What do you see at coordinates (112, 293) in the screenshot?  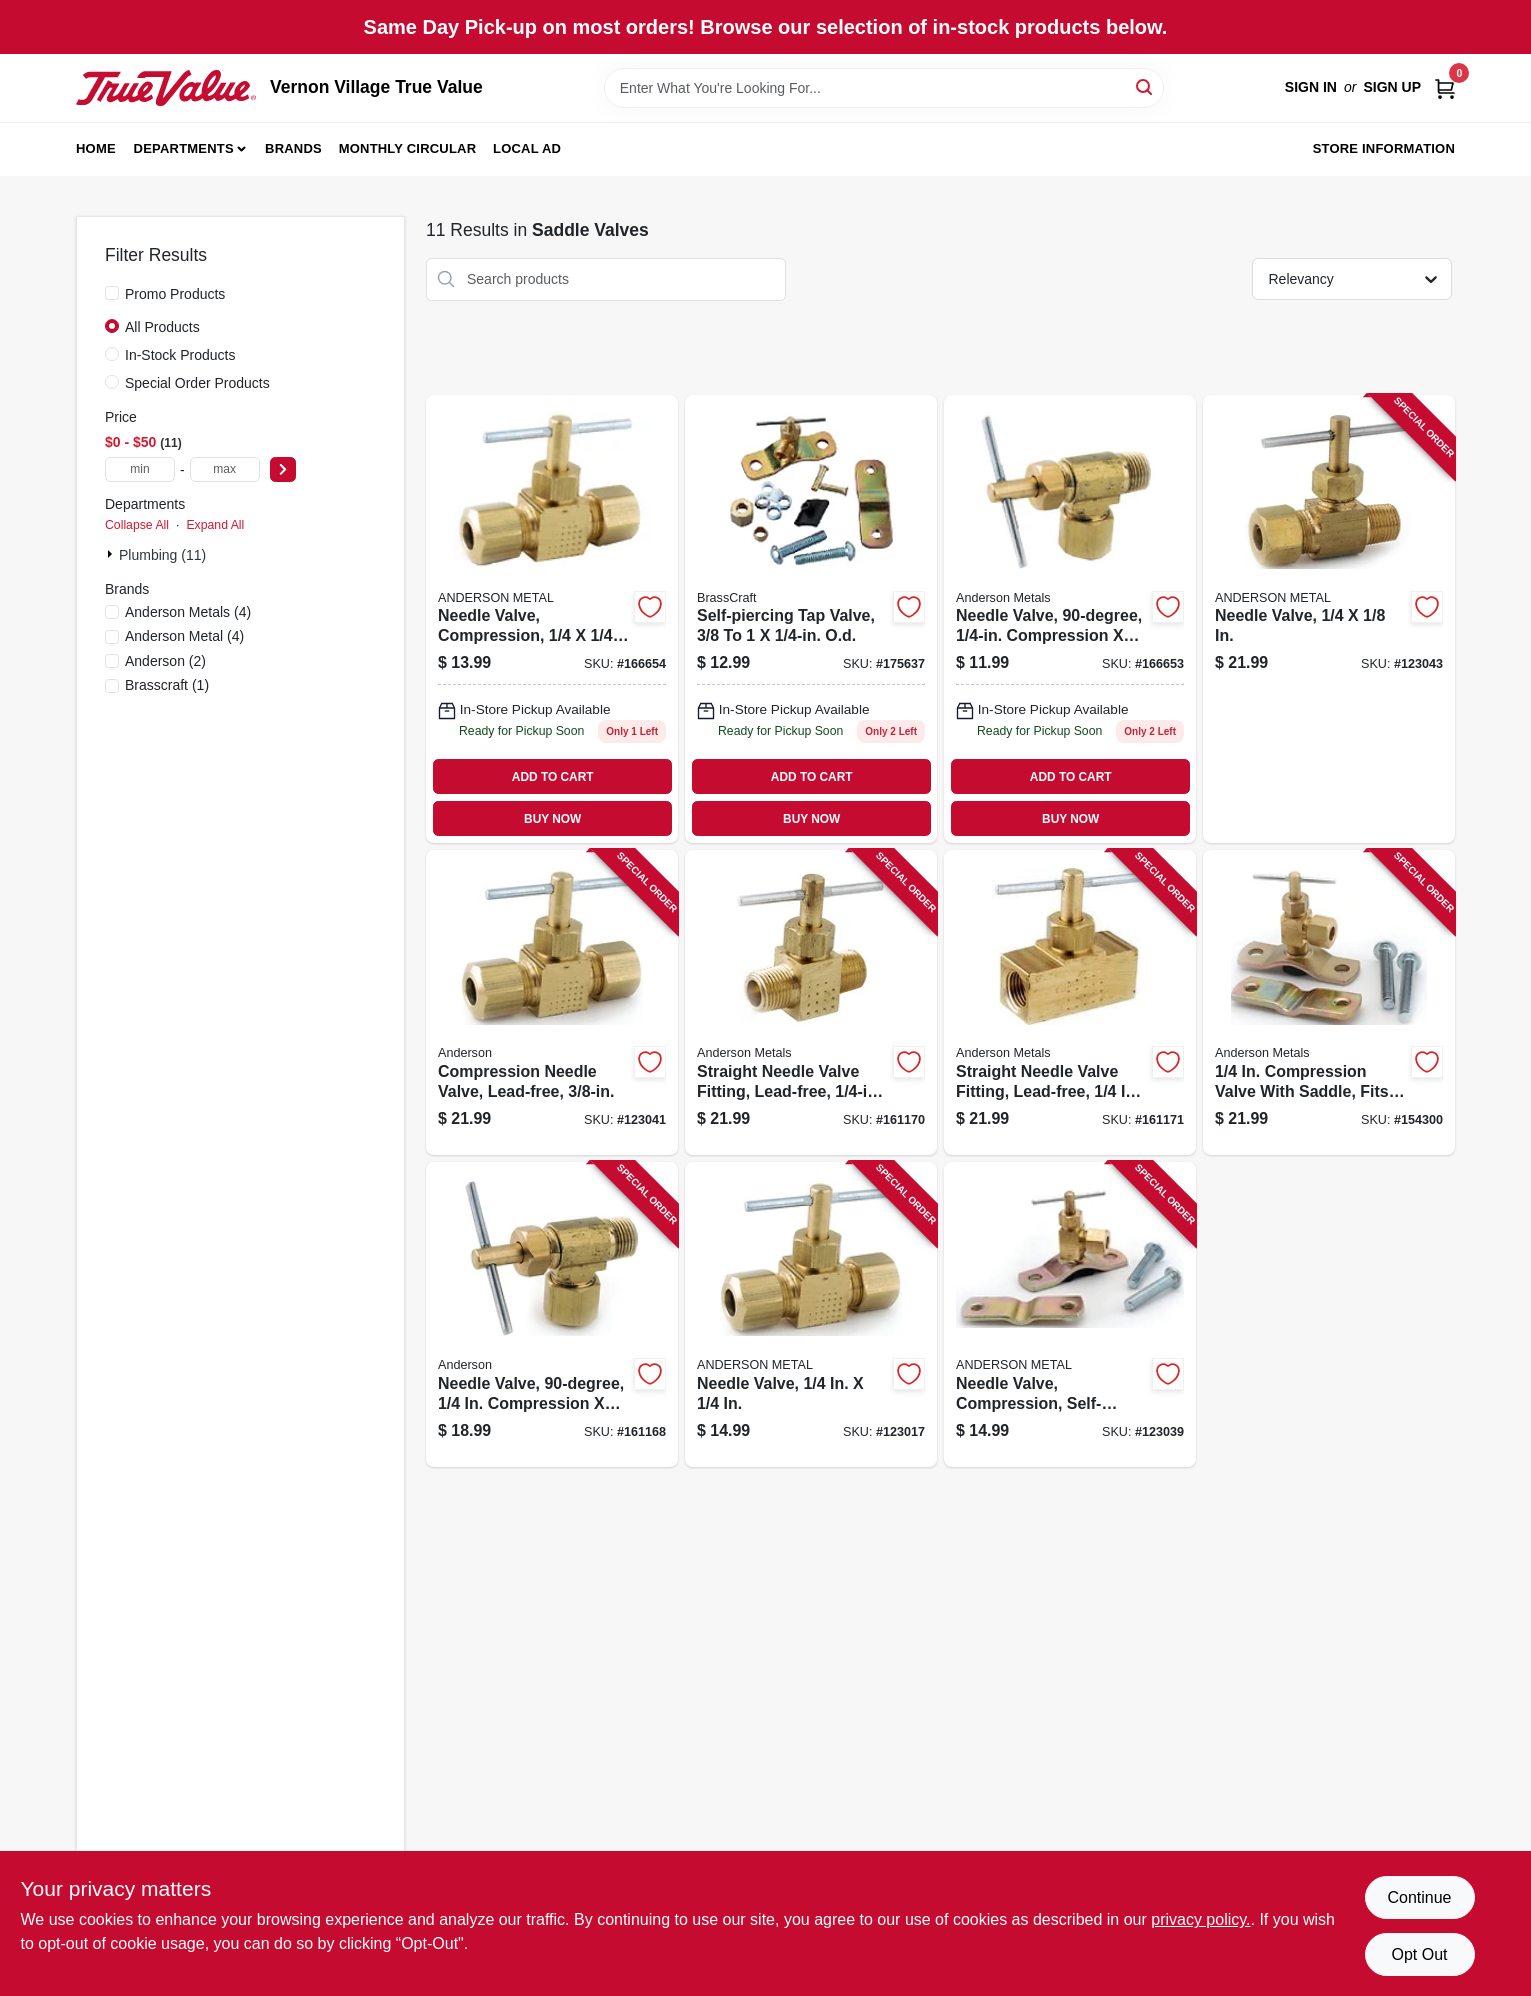 I see `[Promo Products]` at bounding box center [112, 293].